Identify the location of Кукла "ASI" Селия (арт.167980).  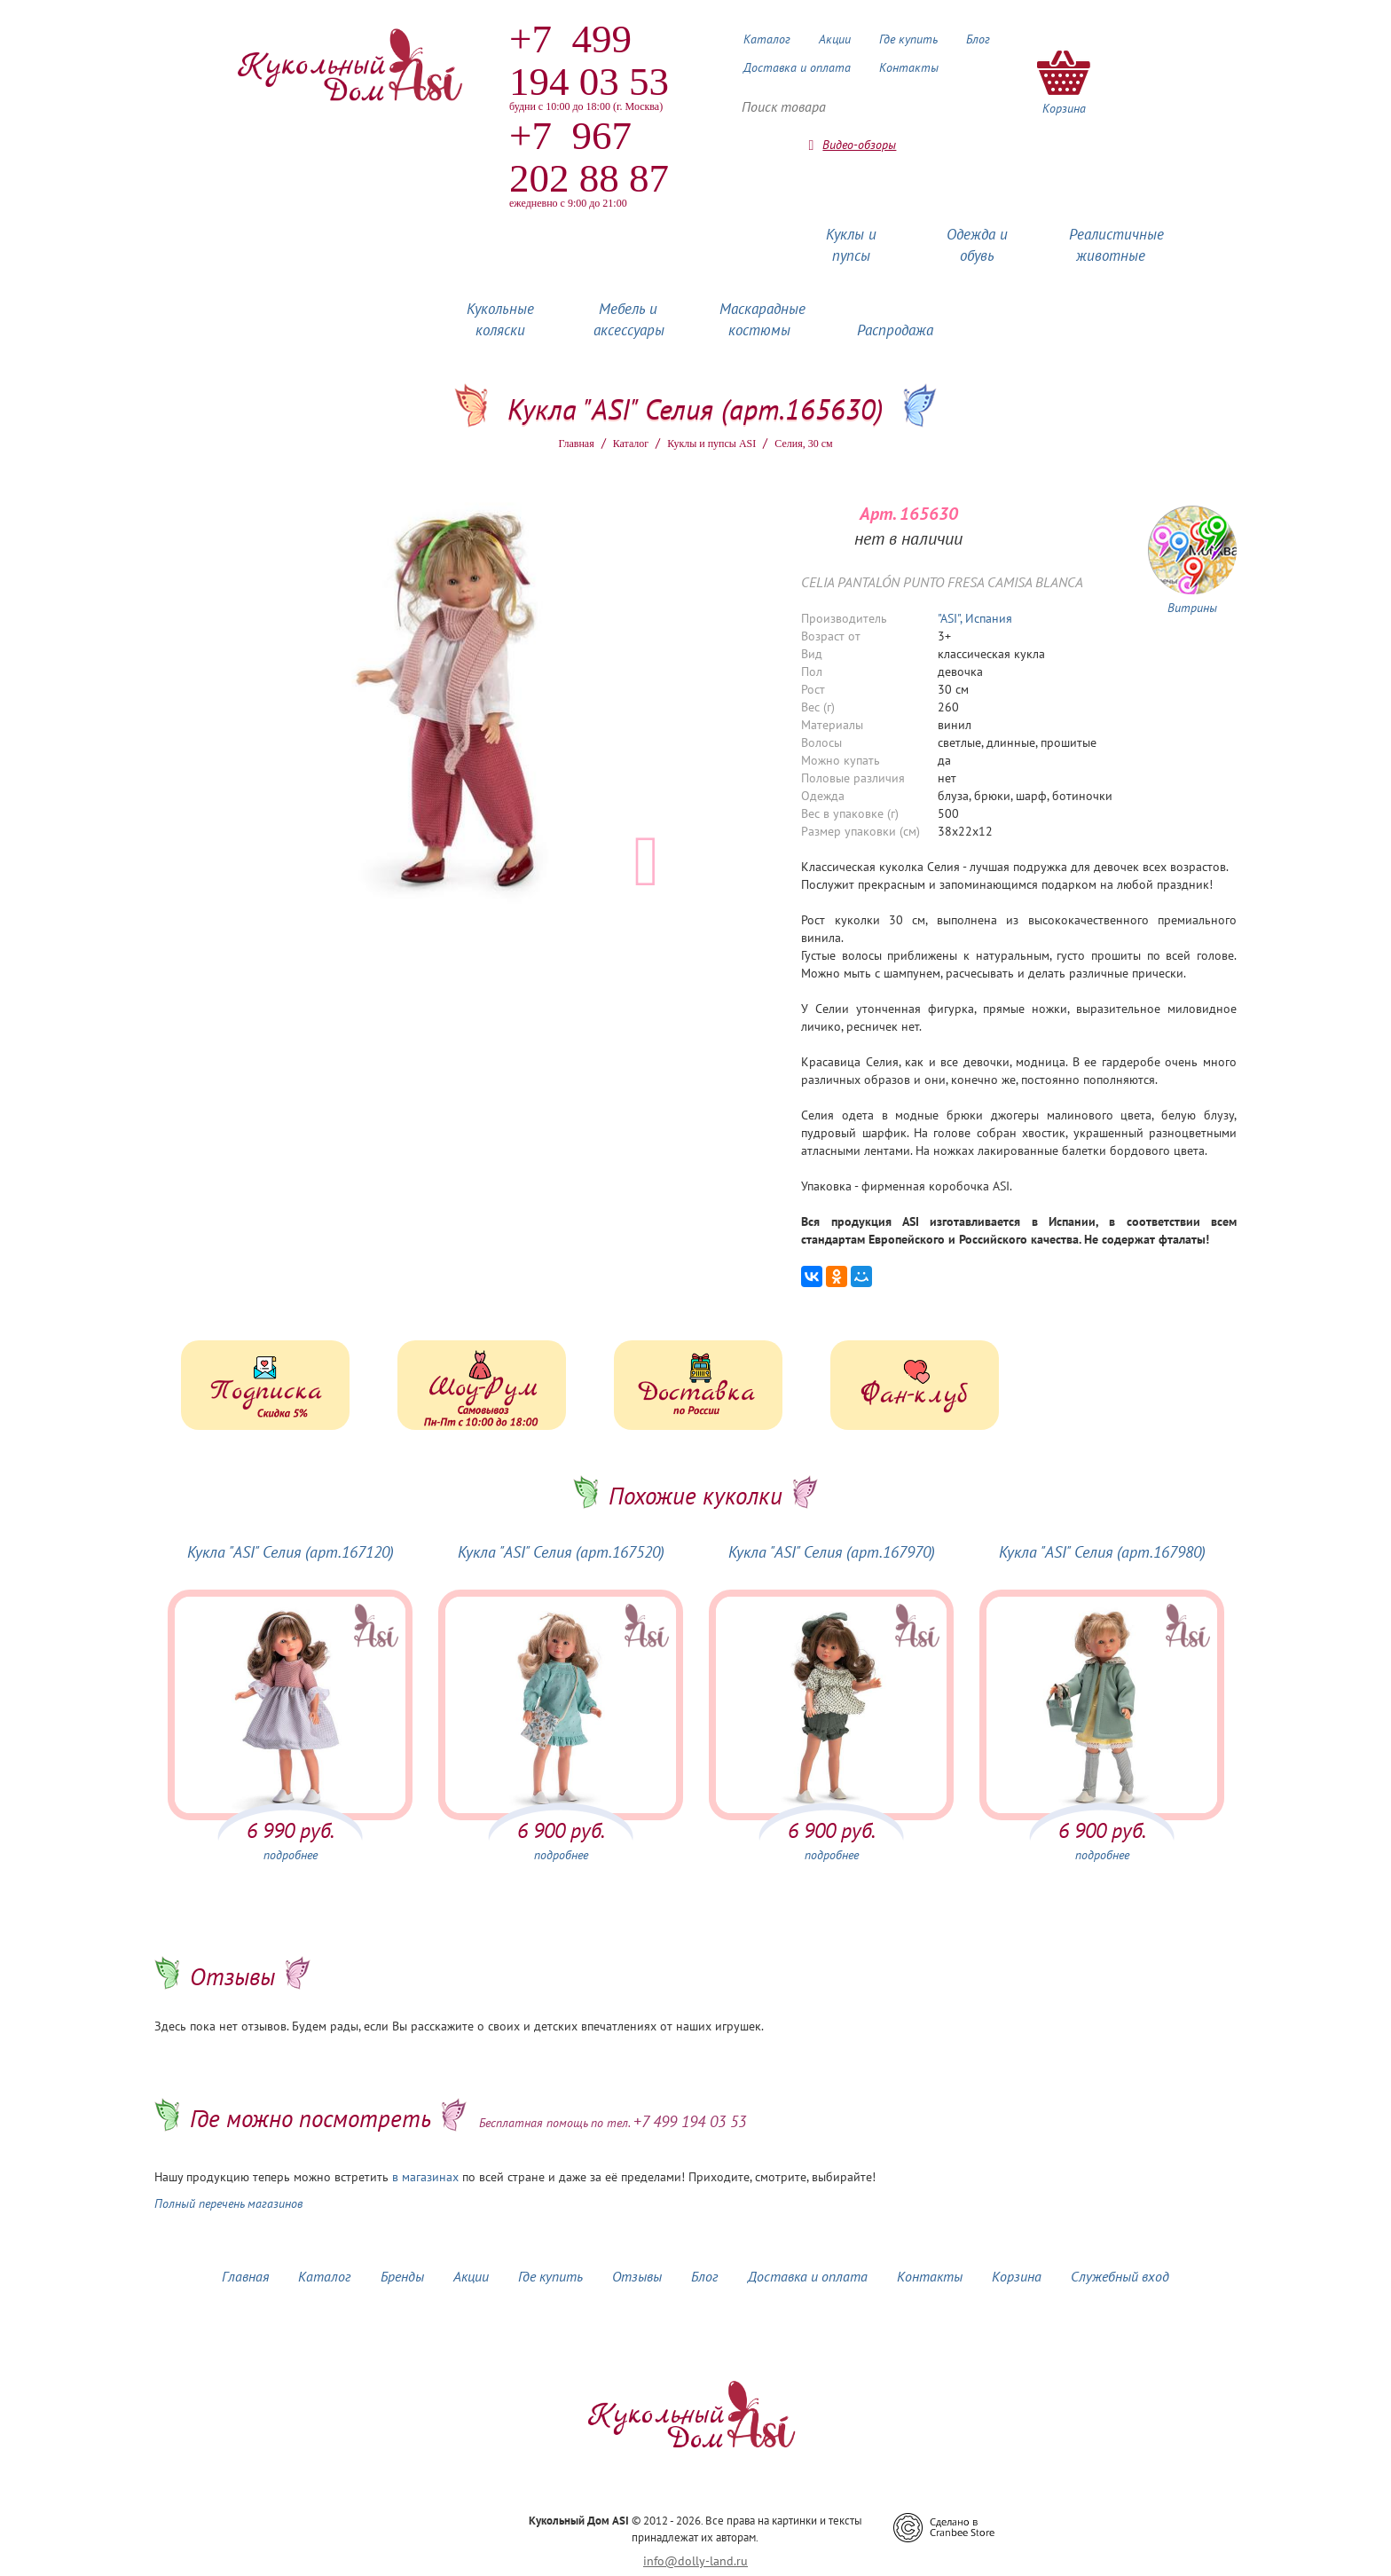
(1102, 1552).